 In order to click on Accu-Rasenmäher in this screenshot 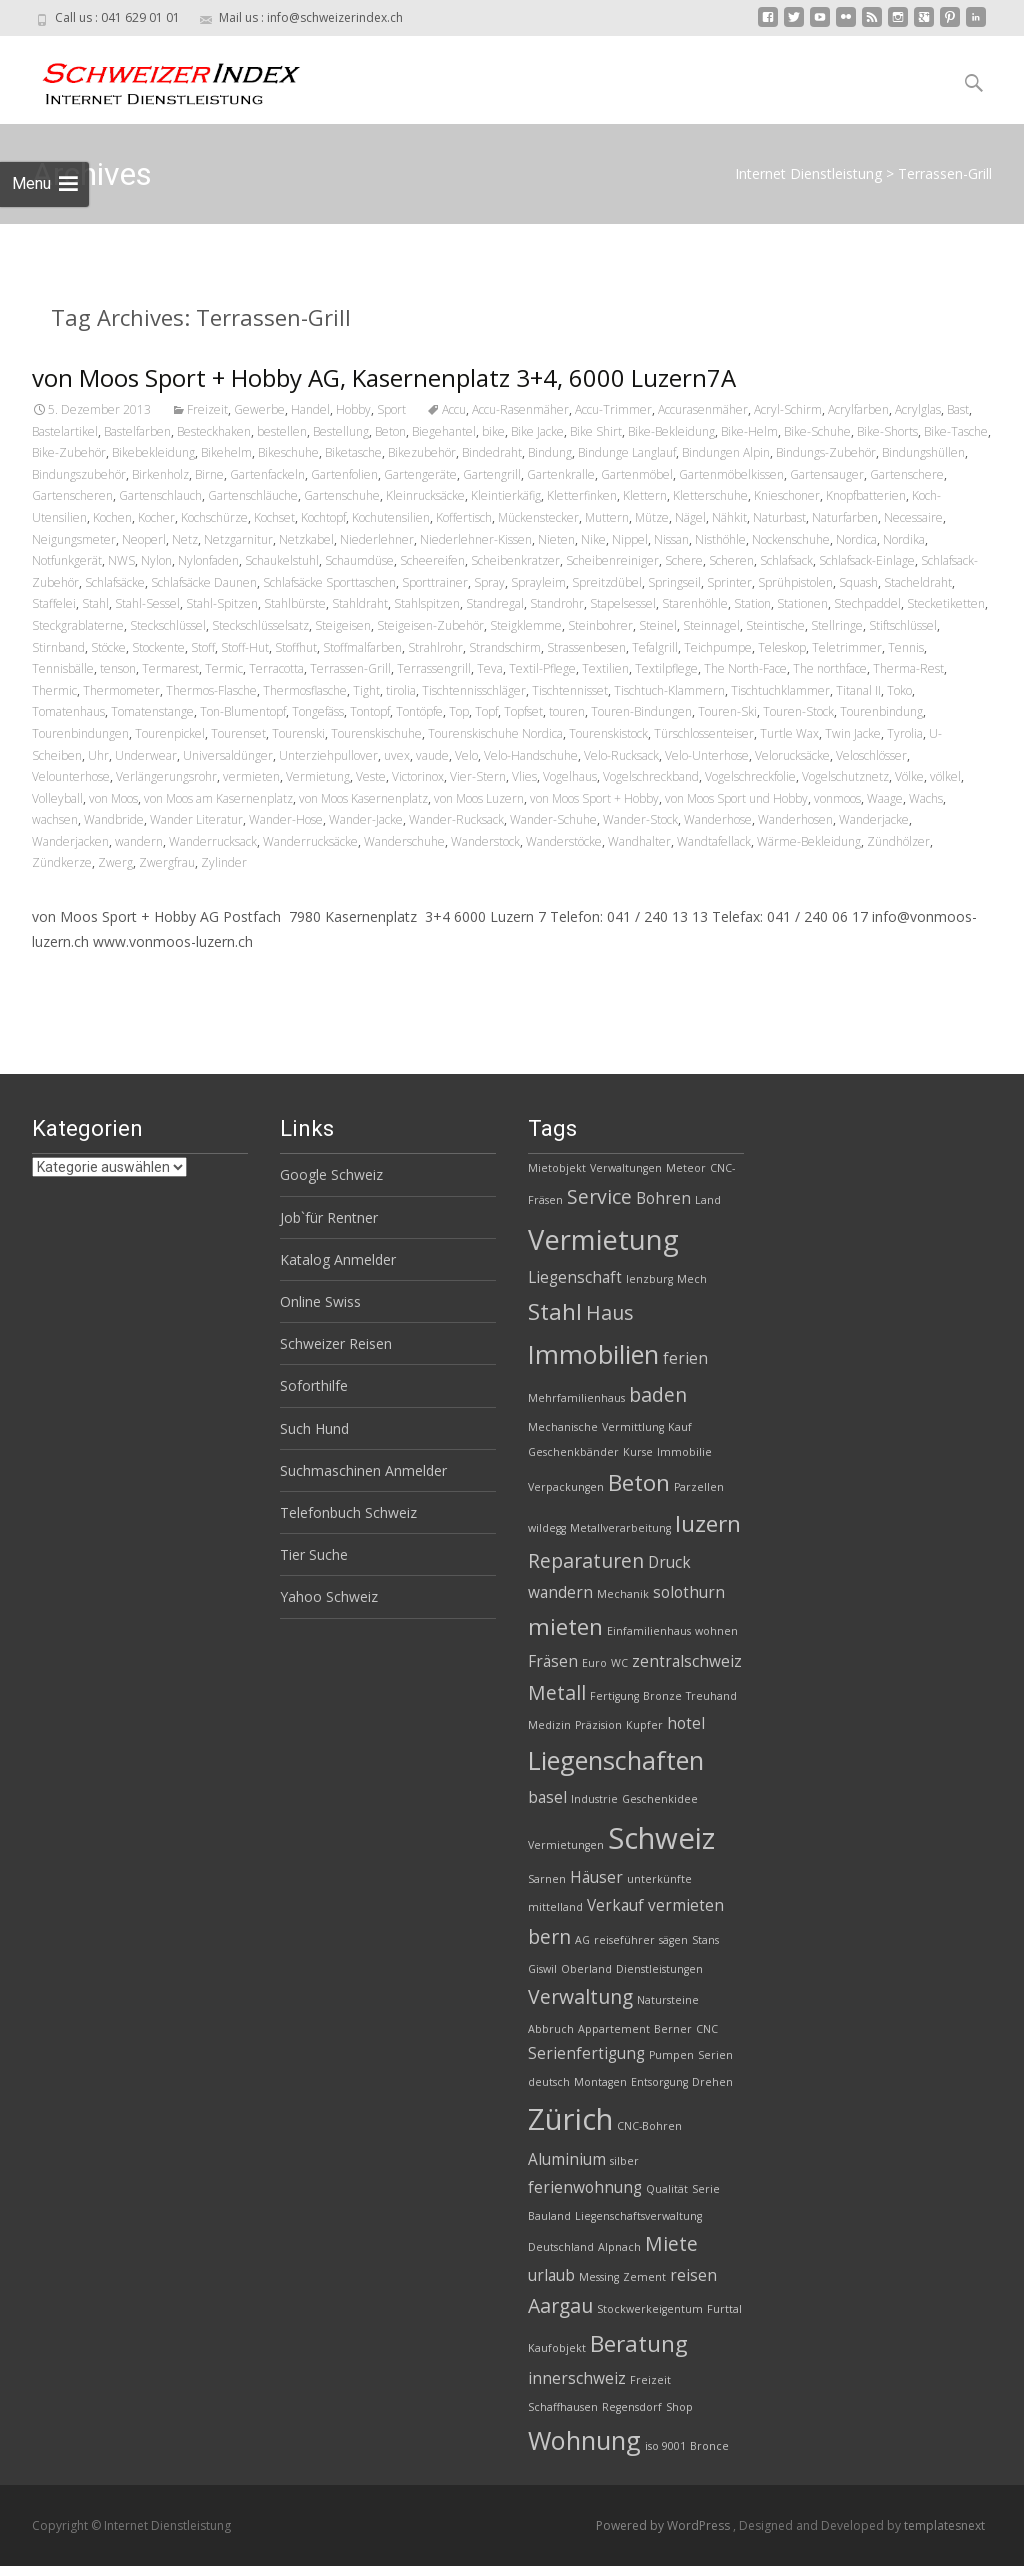, I will do `click(520, 409)`.